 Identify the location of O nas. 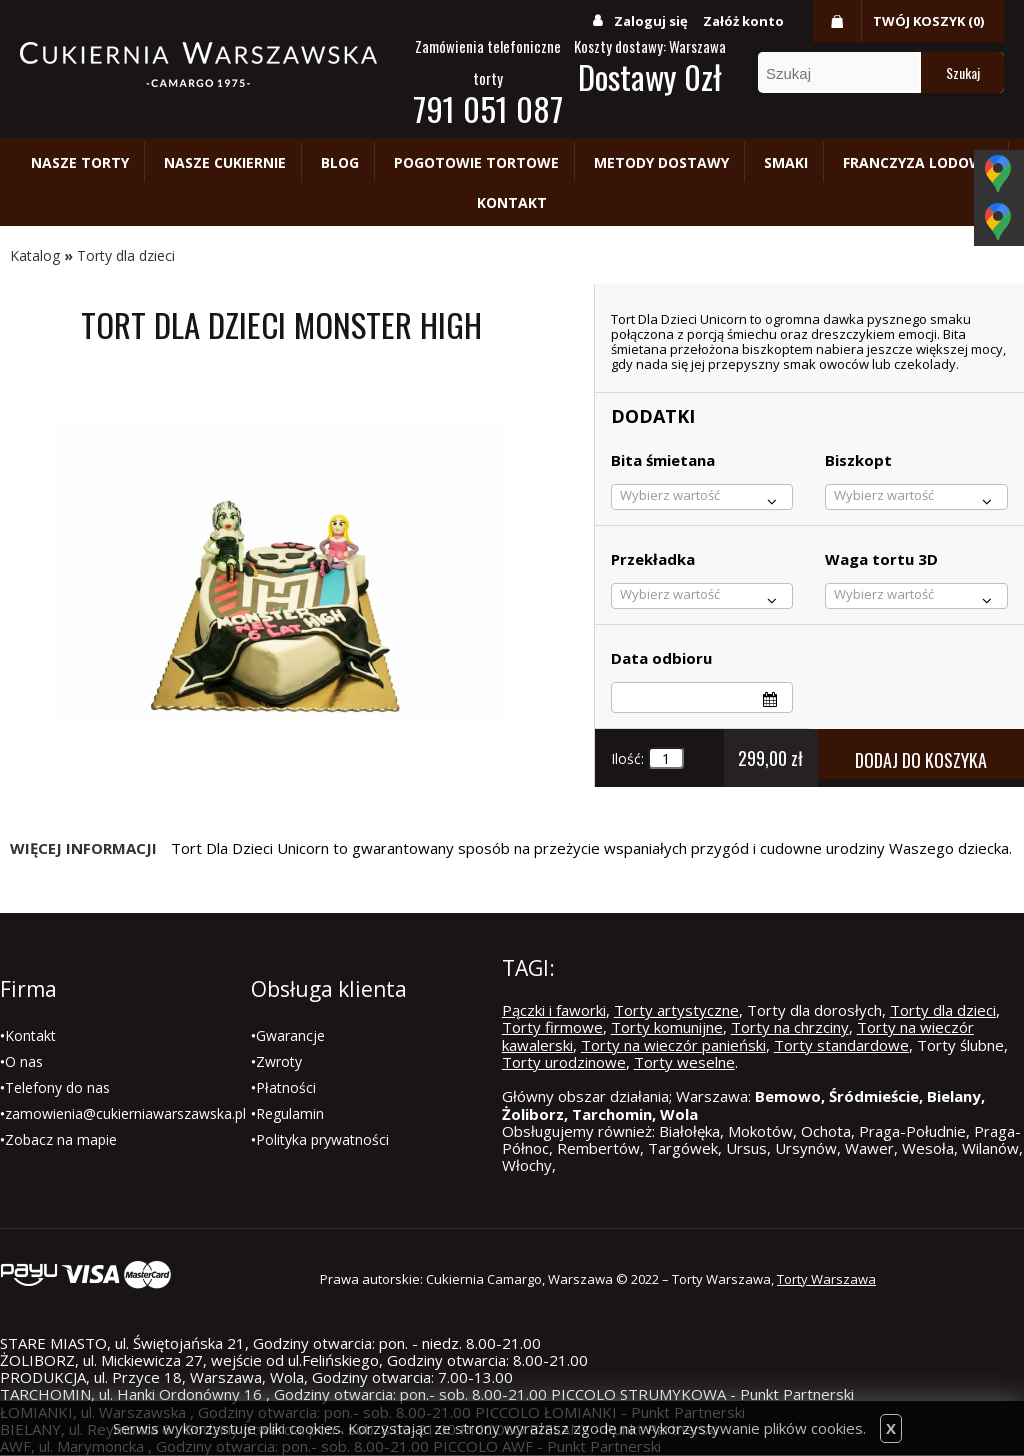
(24, 1061).